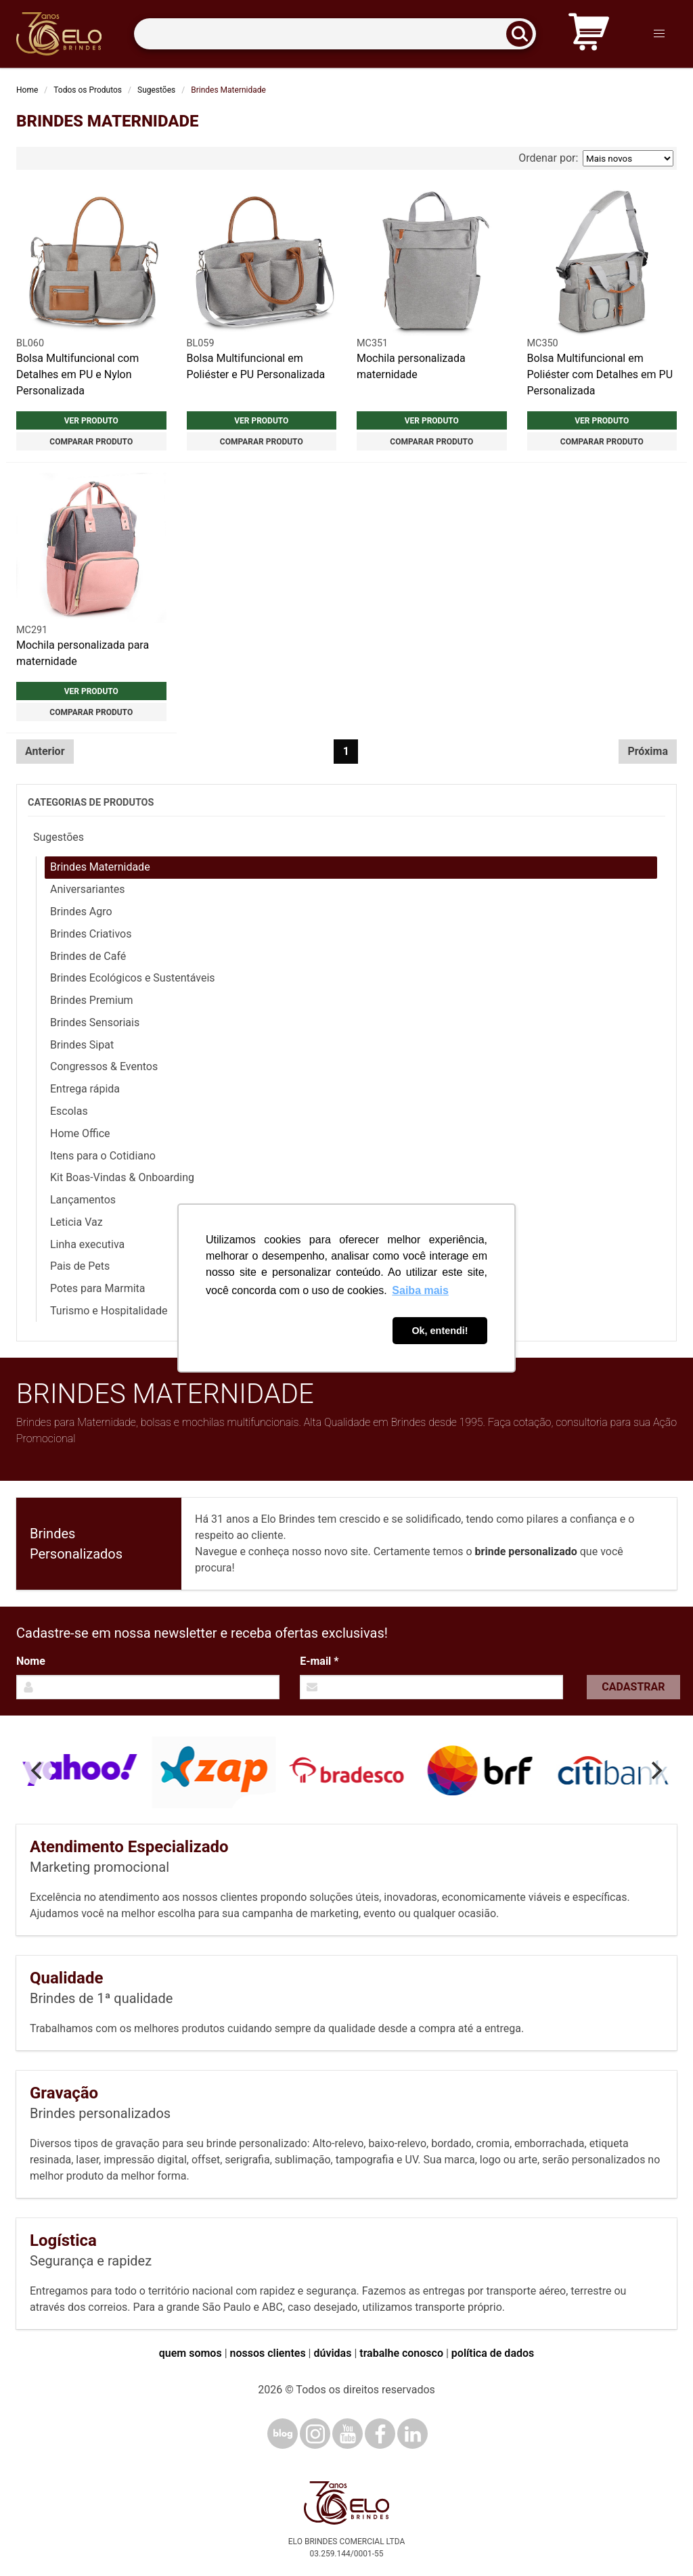 The image size is (693, 2576). I want to click on Brindes Sipat, so click(82, 1044).